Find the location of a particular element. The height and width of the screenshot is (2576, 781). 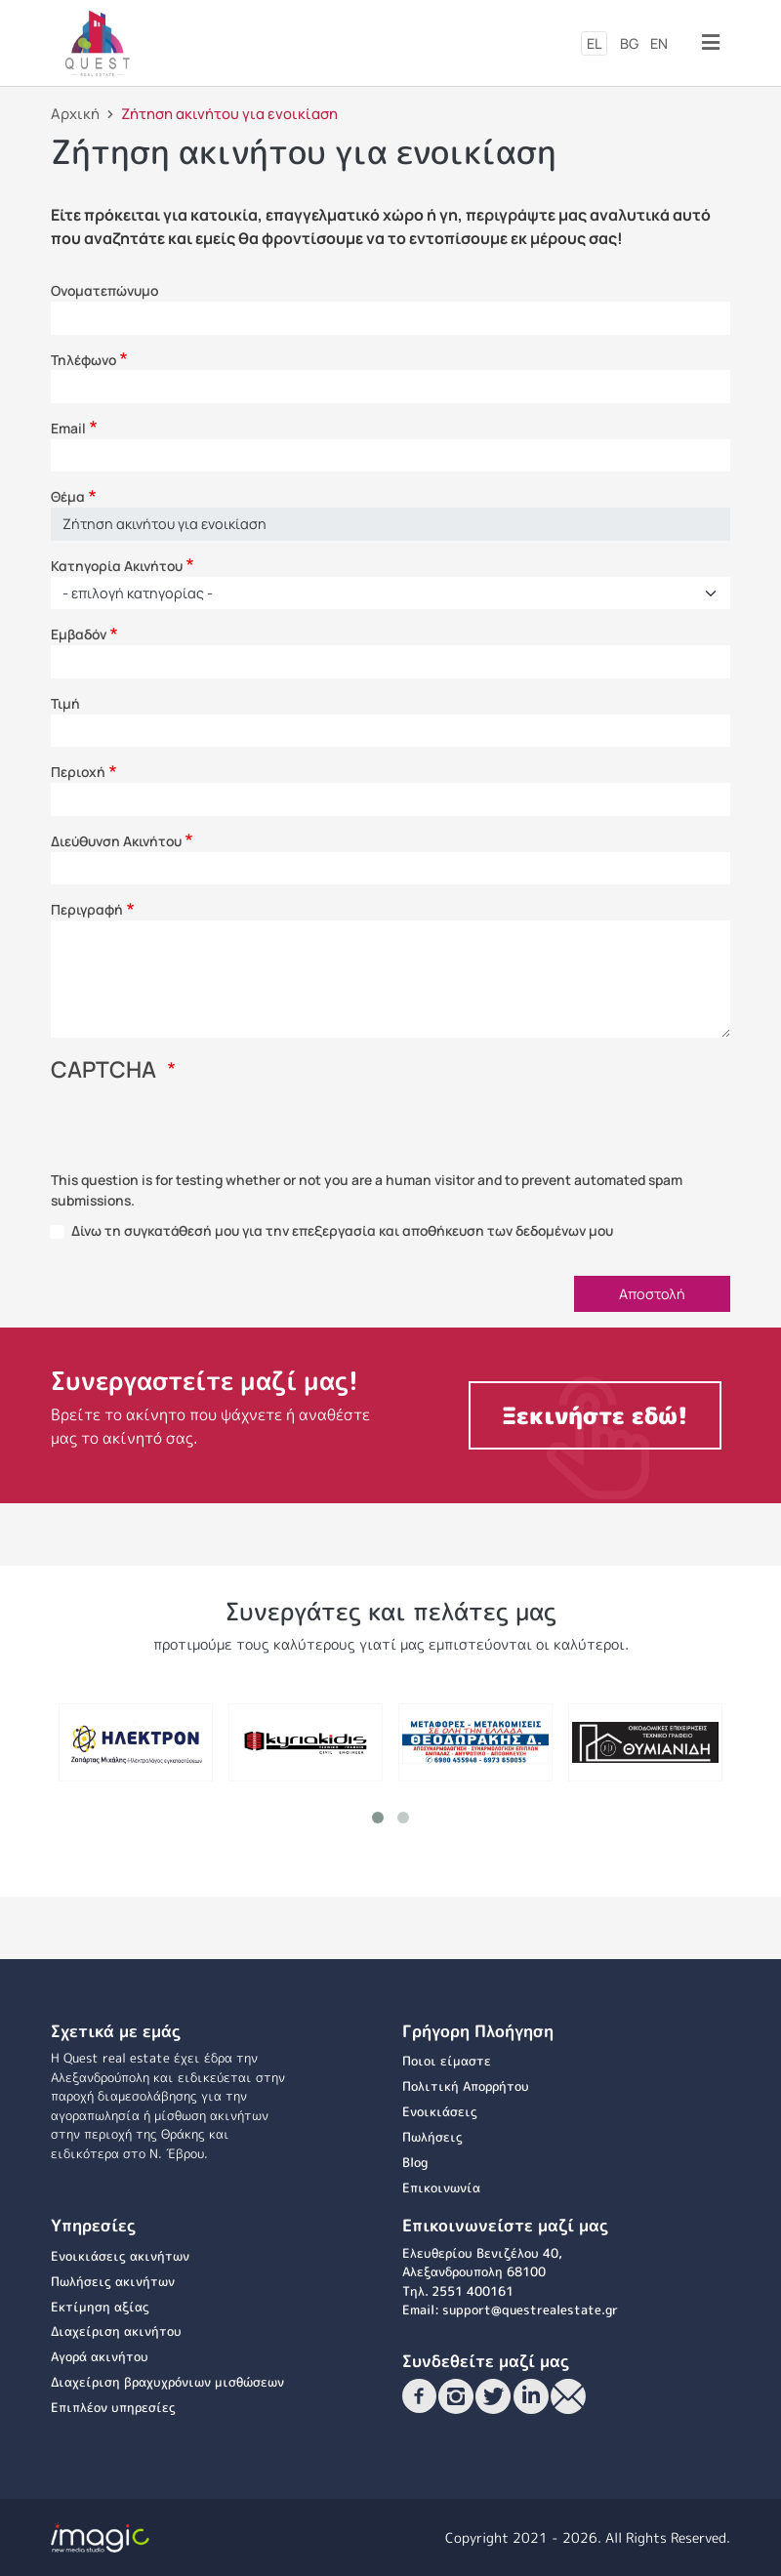

bg is located at coordinates (629, 43).